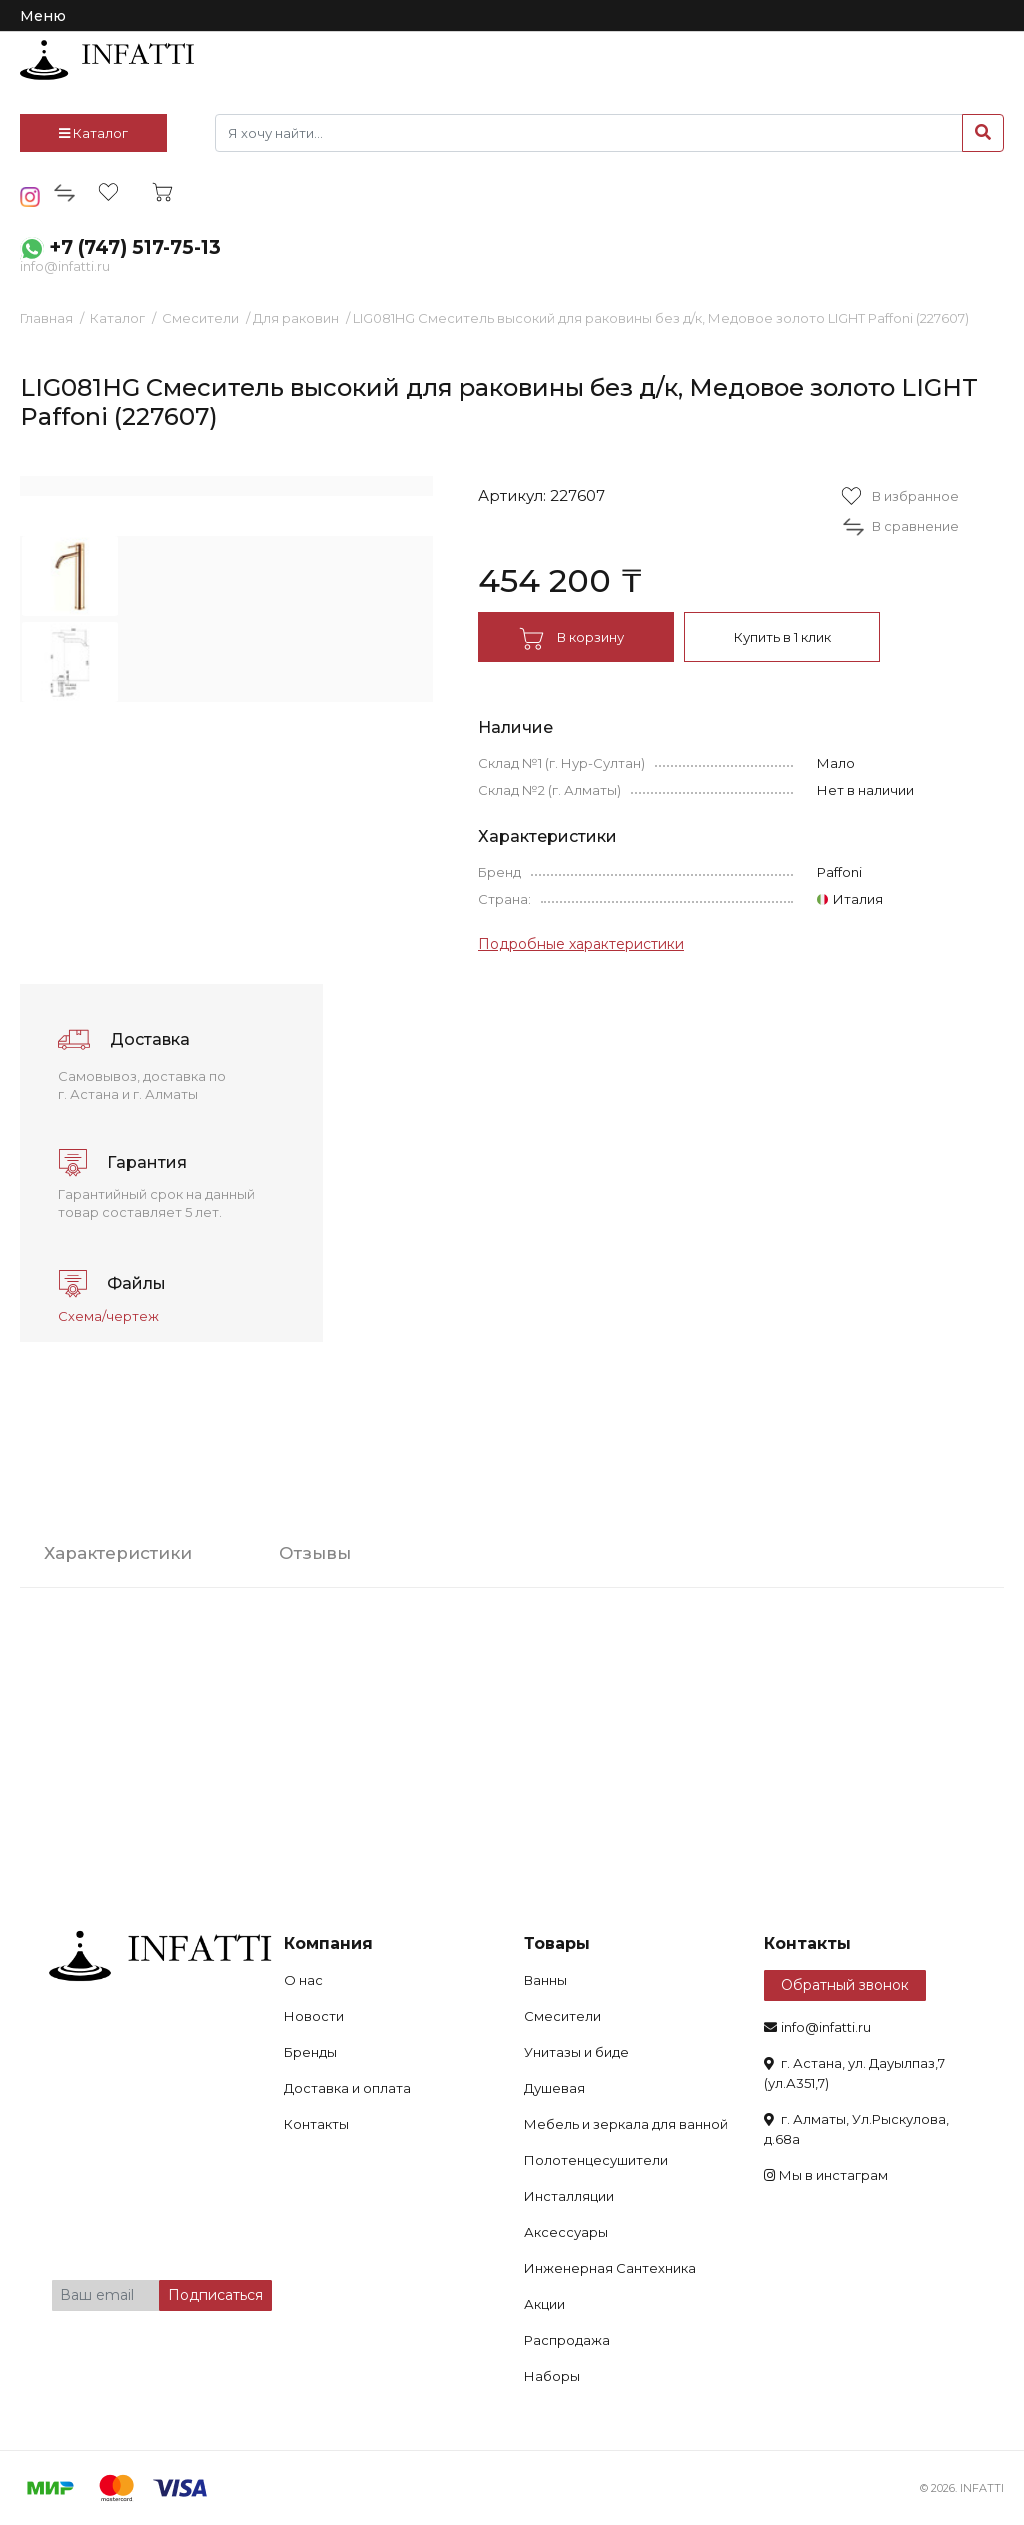 The image size is (1024, 2525). What do you see at coordinates (30, 197) in the screenshot?
I see `insta` at bounding box center [30, 197].